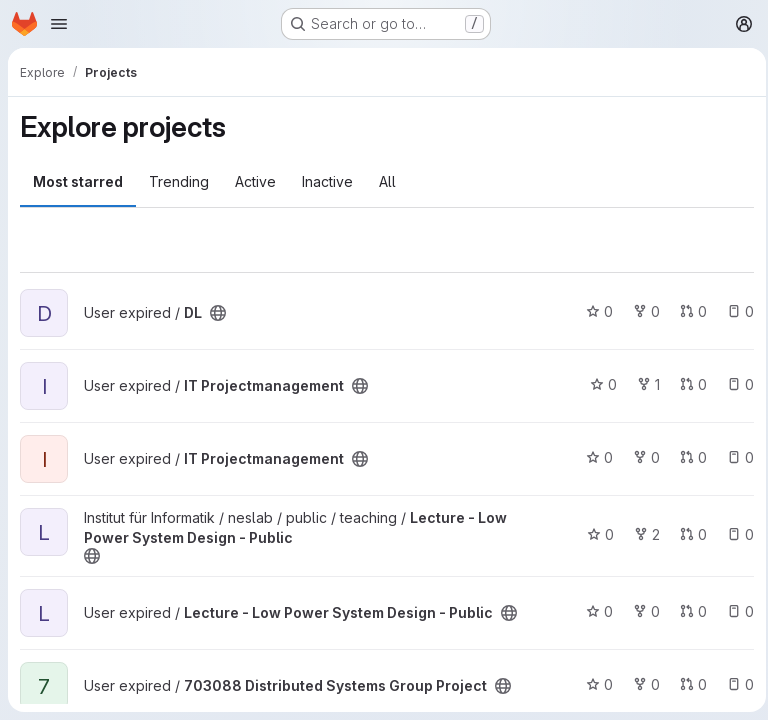 The image size is (768, 720). Describe the element at coordinates (734, 684) in the screenshot. I see `0 [703088 Distributed Systems Group Project has 0 open issues]` at that location.